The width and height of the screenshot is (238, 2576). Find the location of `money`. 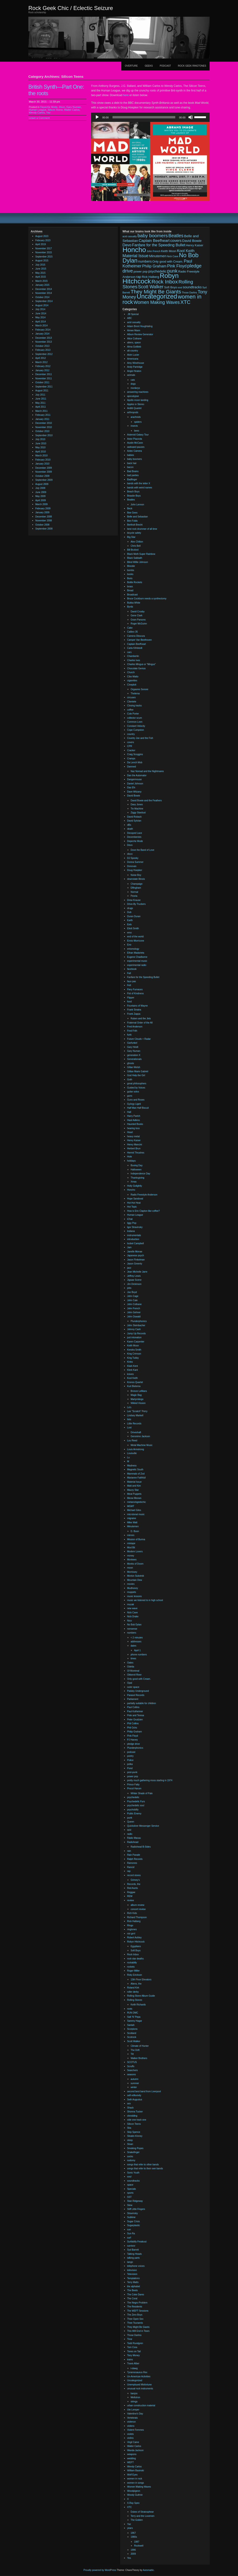

money is located at coordinates (130, 1555).